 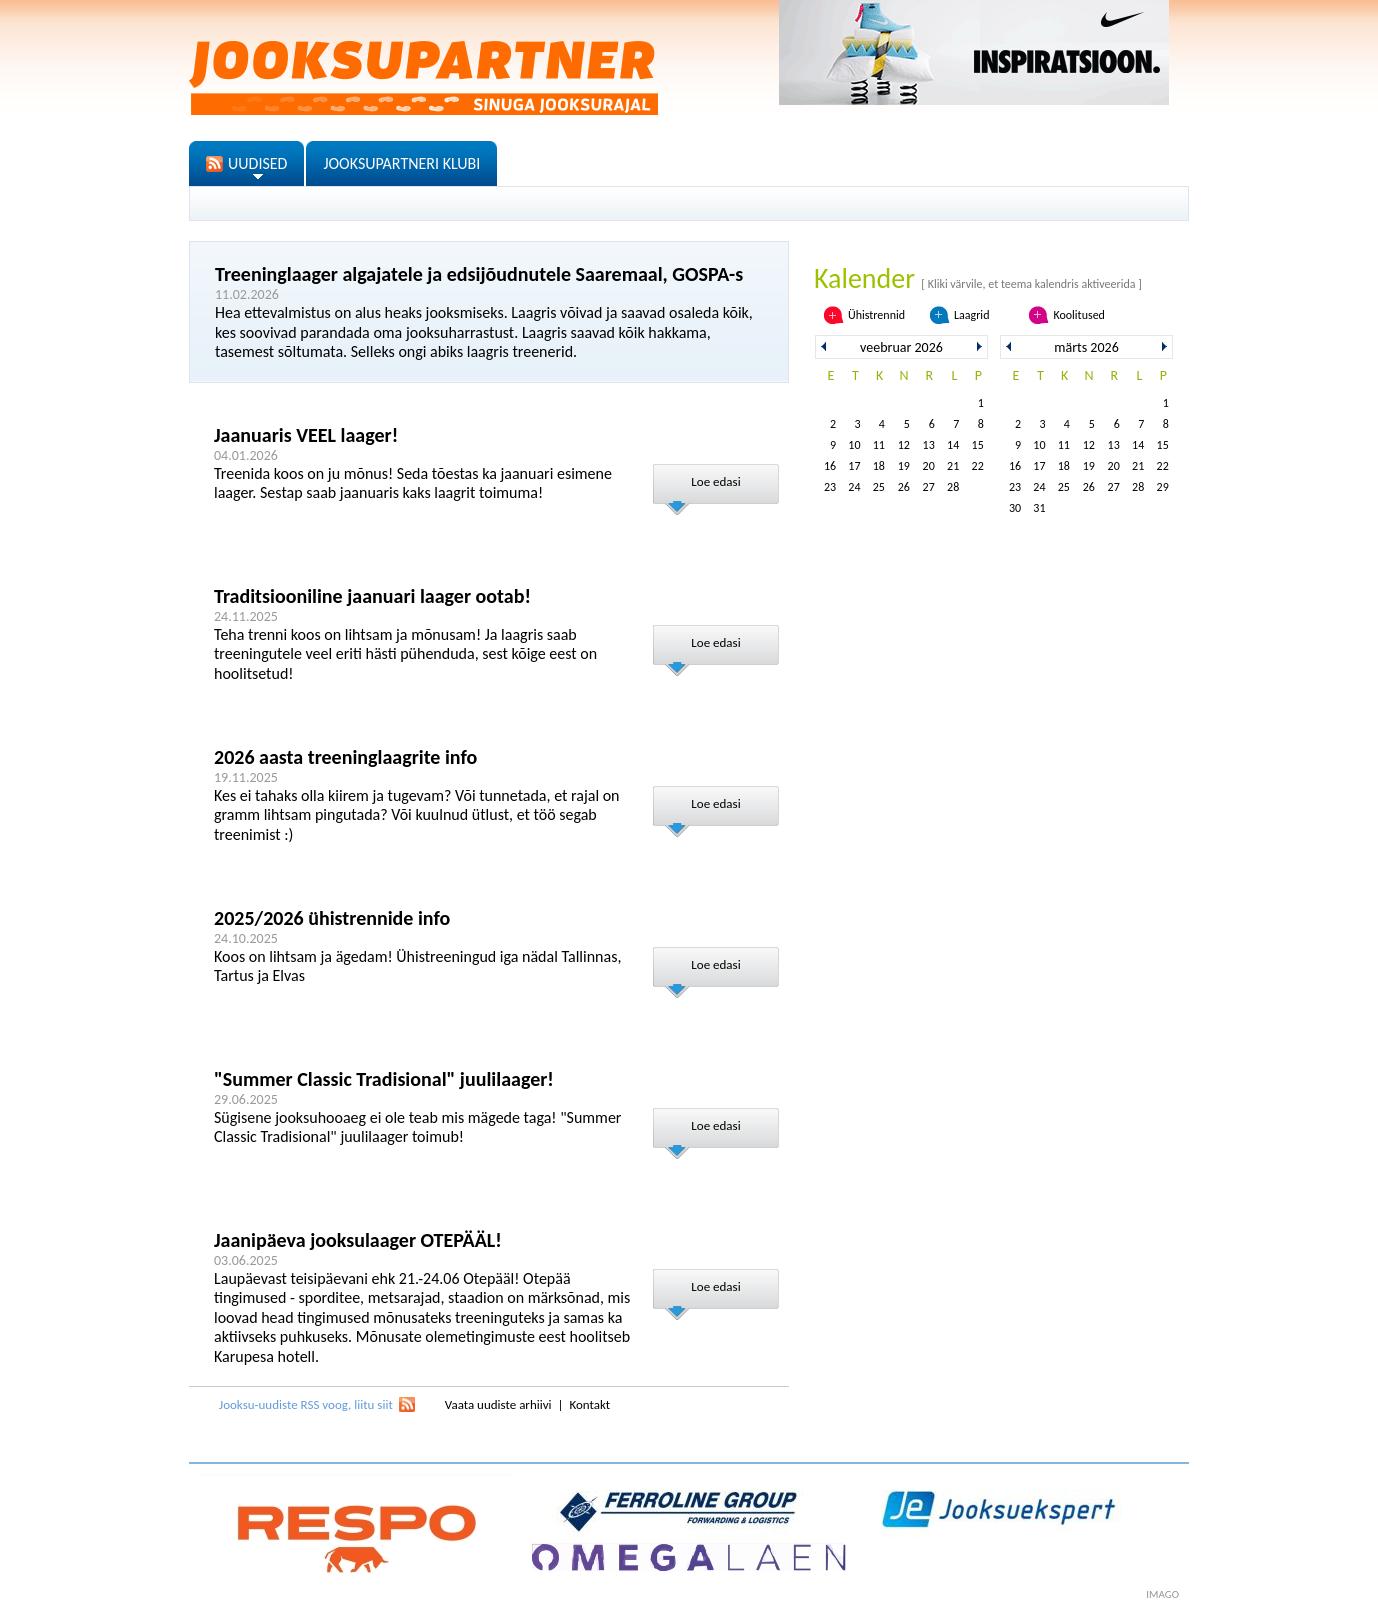 What do you see at coordinates (904, 466) in the screenshot?
I see `19` at bounding box center [904, 466].